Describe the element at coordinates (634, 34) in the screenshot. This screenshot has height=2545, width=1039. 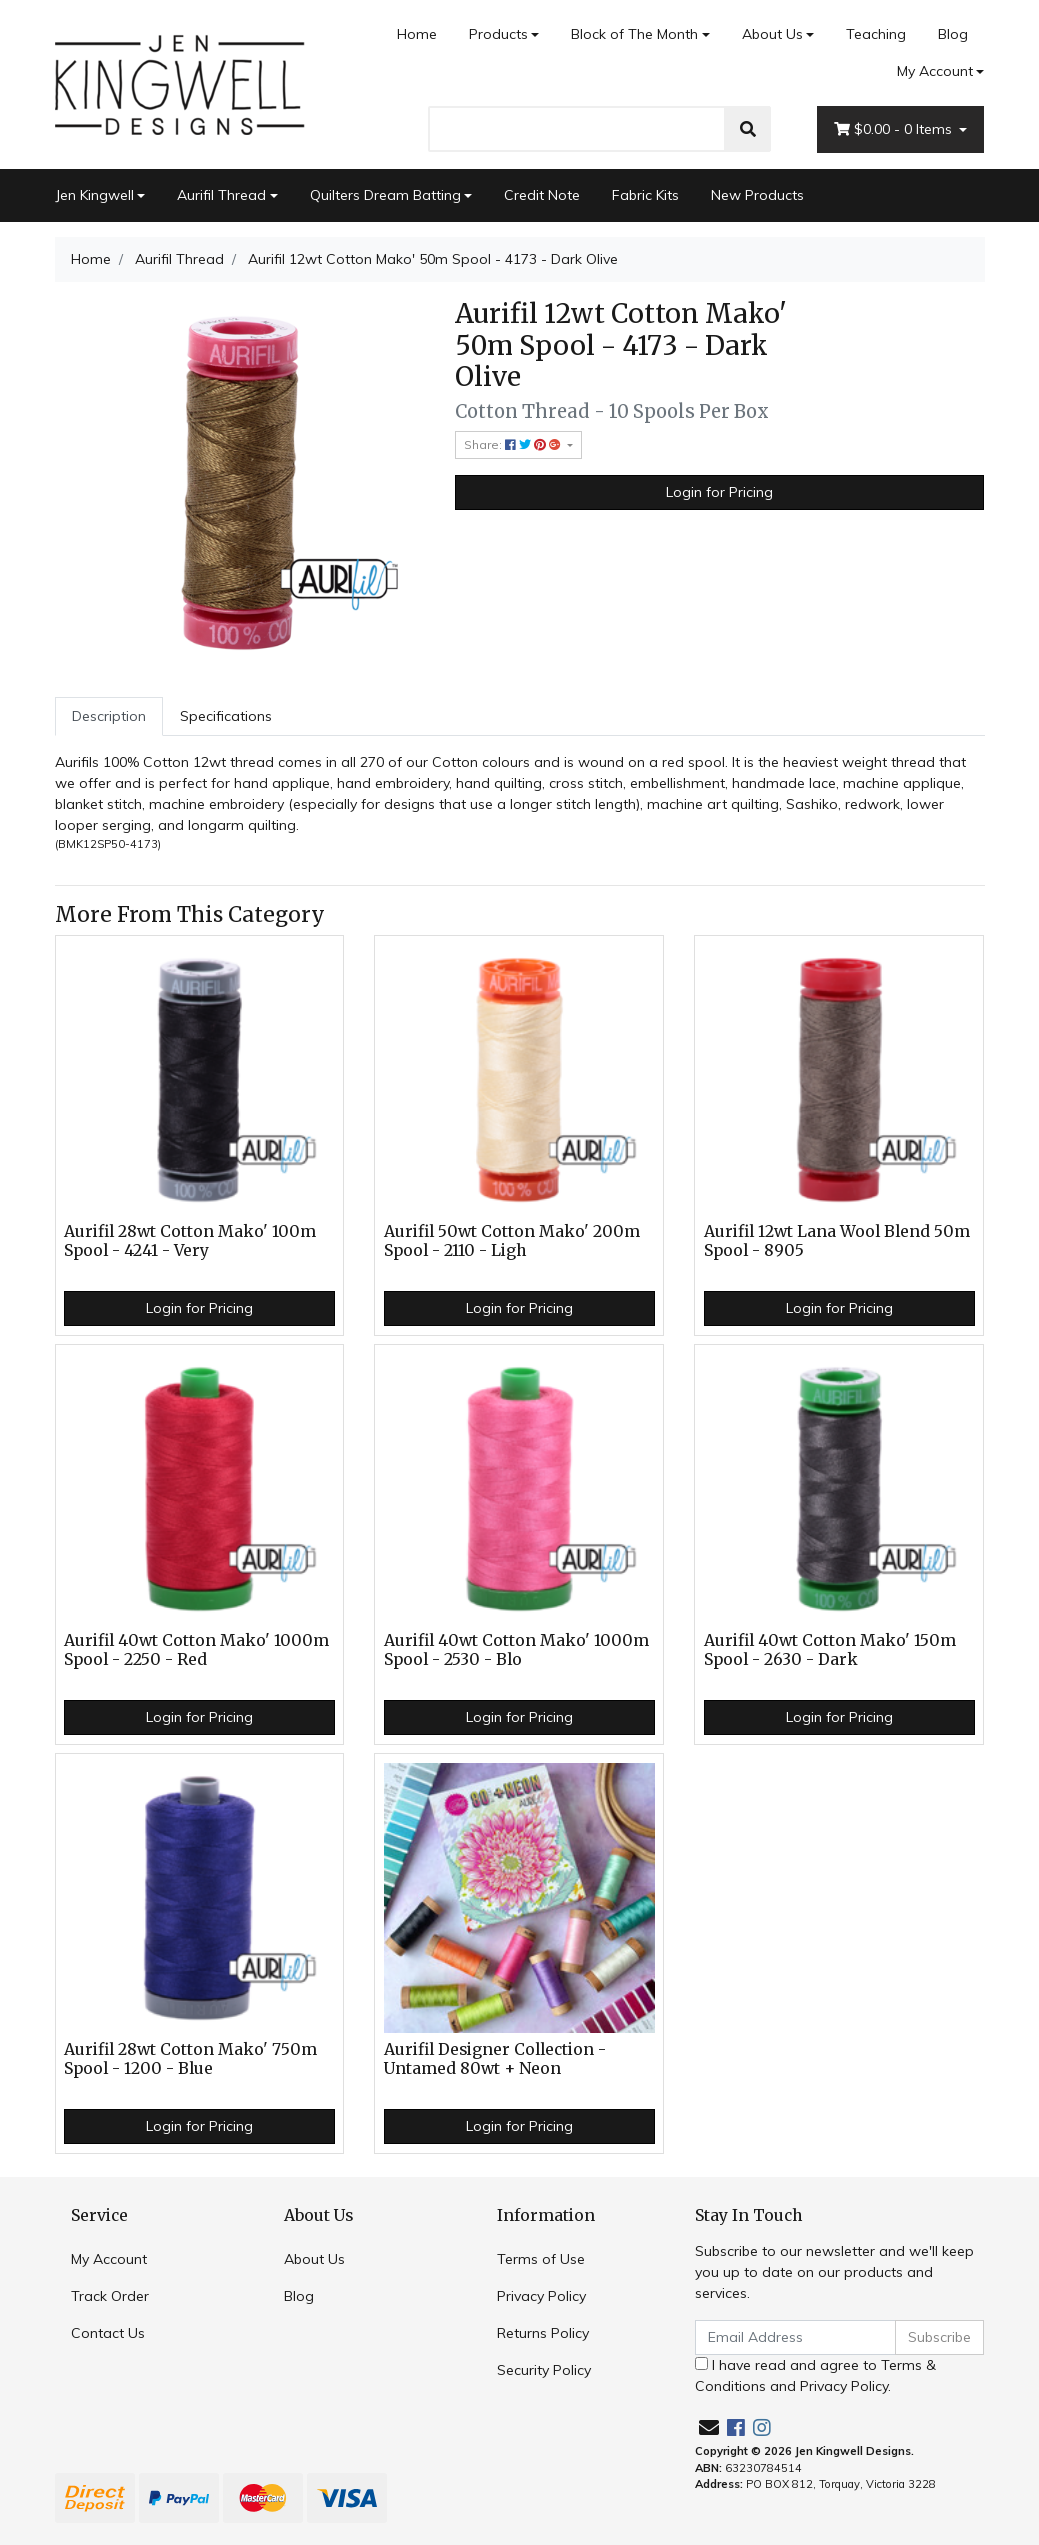
I see `Block of The Month` at that location.